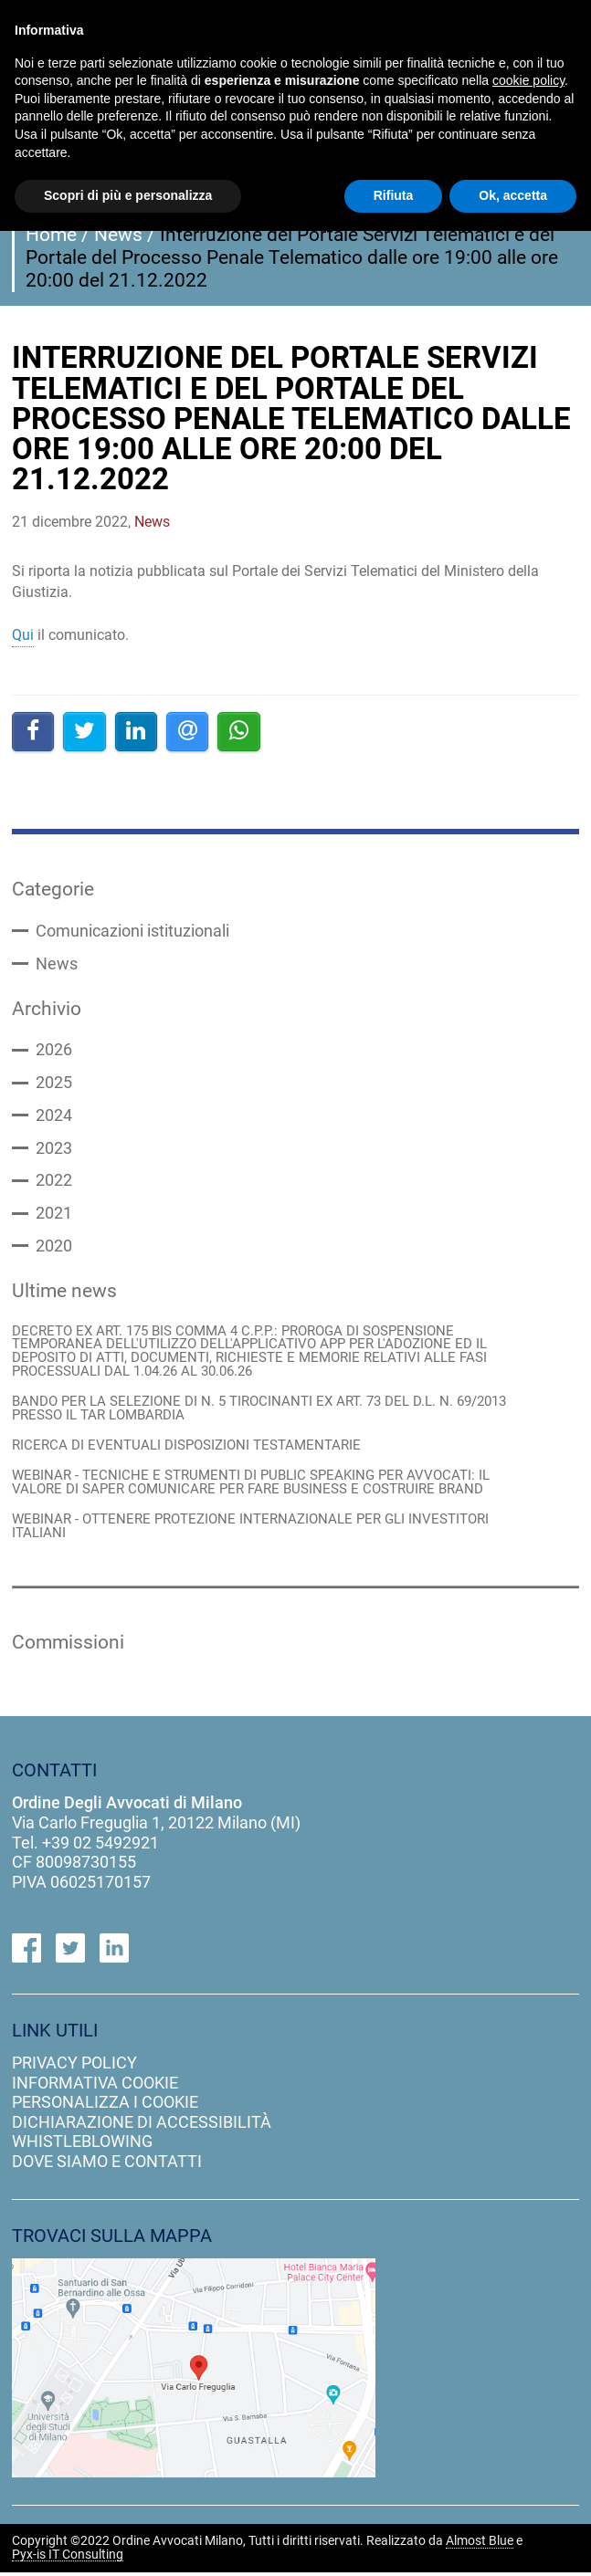 This screenshot has height=2576, width=591. Describe the element at coordinates (54, 1149) in the screenshot. I see `2023` at that location.